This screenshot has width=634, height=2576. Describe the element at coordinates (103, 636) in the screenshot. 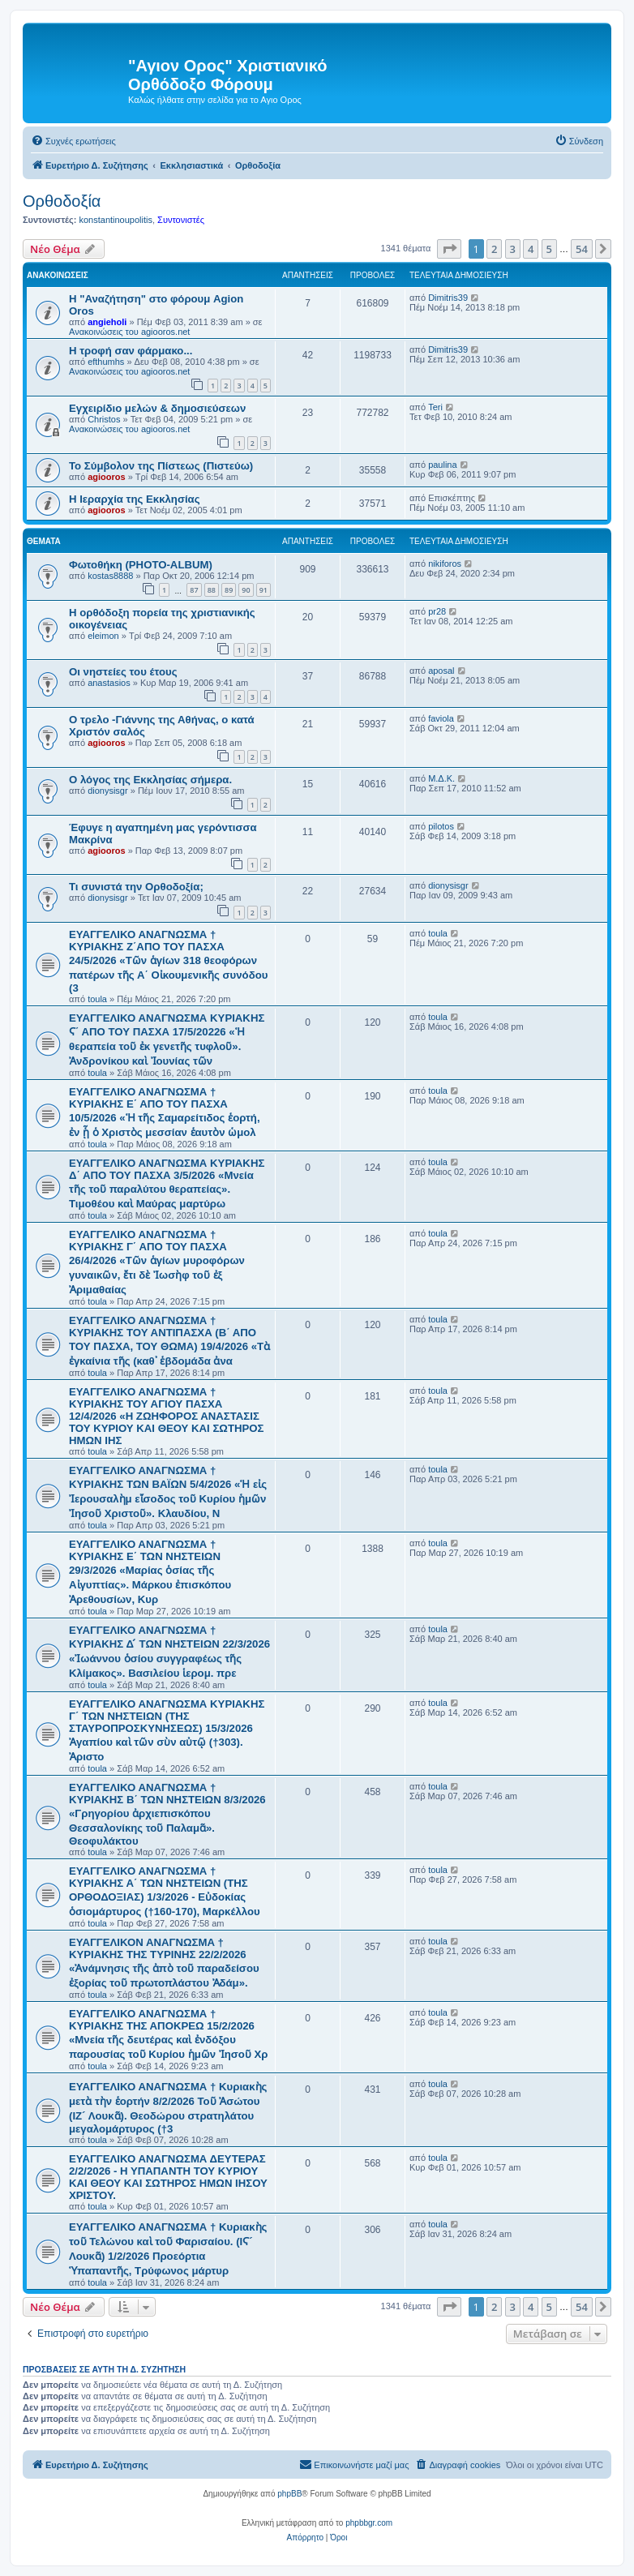

I see `eleimon` at that location.